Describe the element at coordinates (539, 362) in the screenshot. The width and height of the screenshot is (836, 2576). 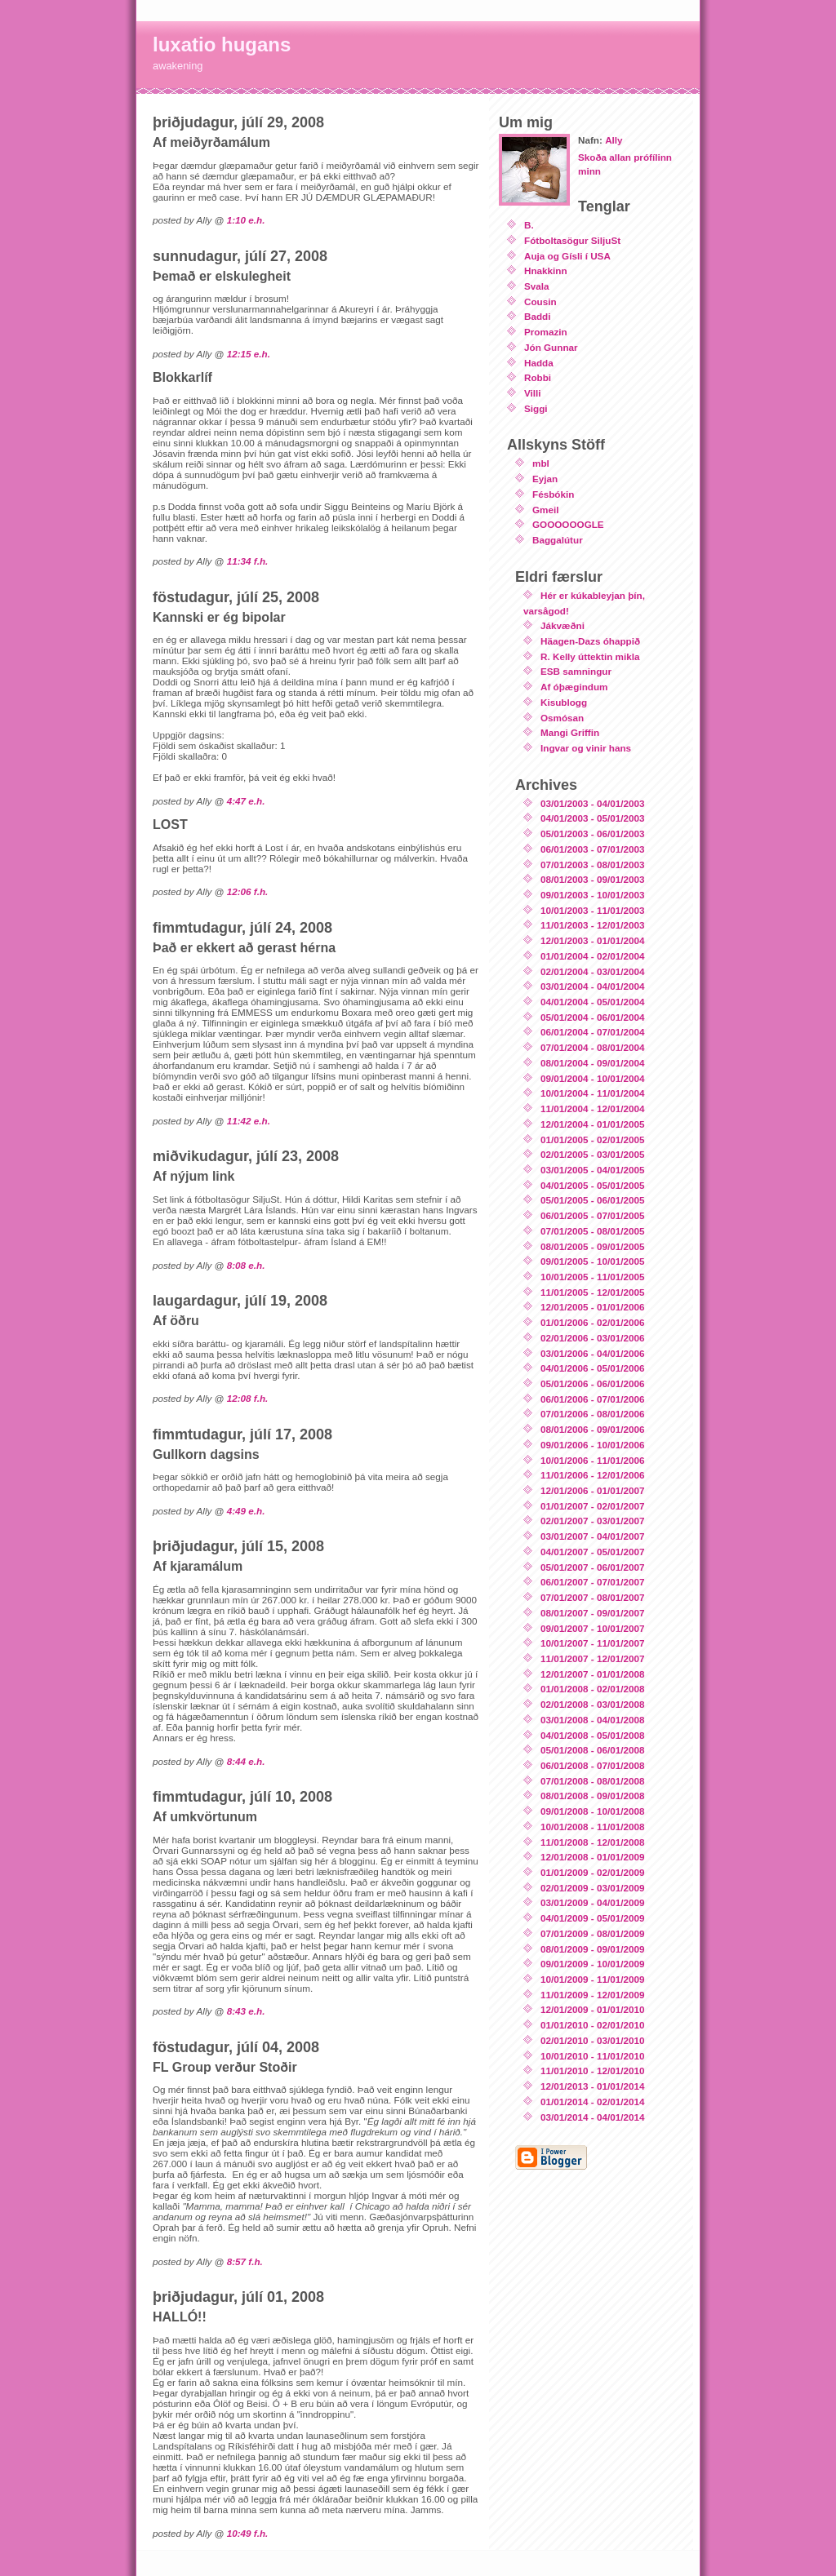
I see `Hadda` at that location.